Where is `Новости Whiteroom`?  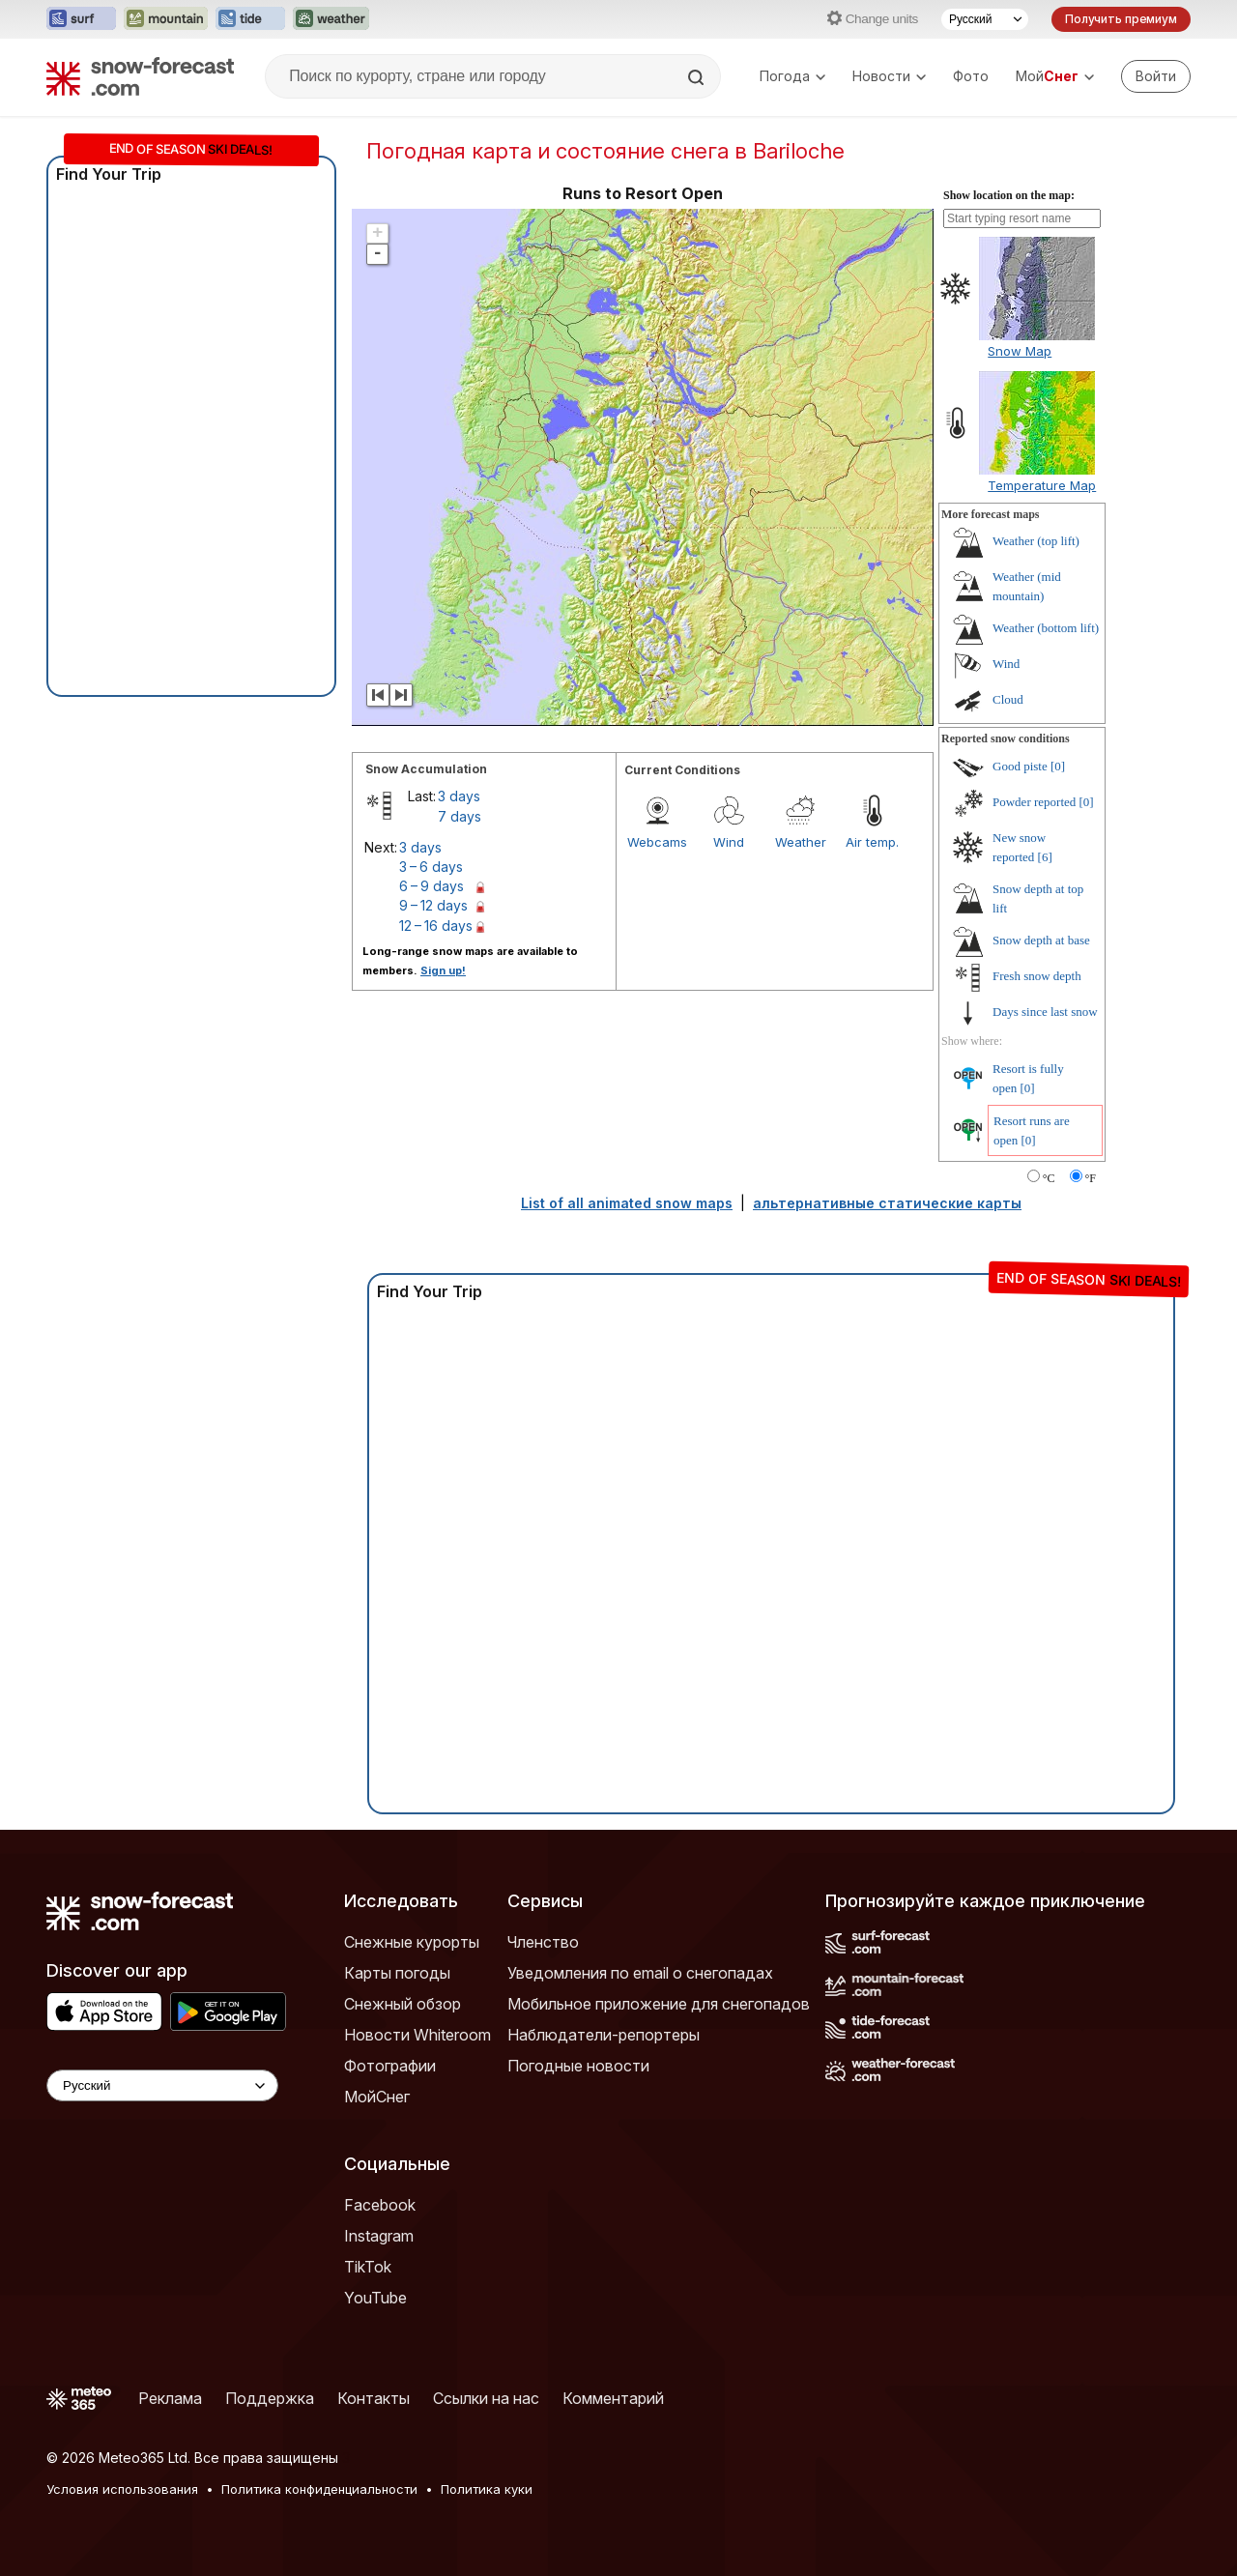
Новости Whiteroom is located at coordinates (417, 2034).